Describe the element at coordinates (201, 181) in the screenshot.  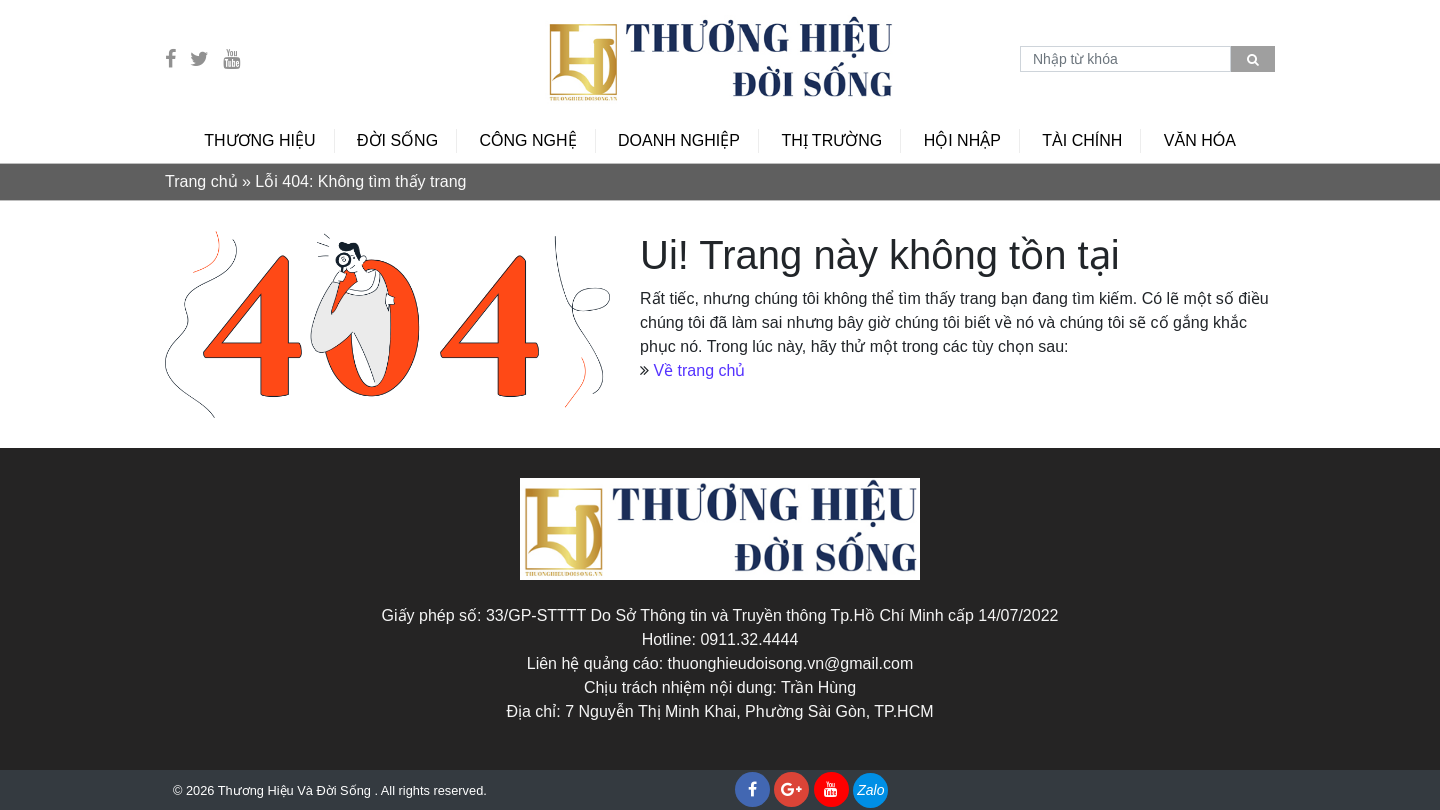
I see `Trang chủ` at that location.